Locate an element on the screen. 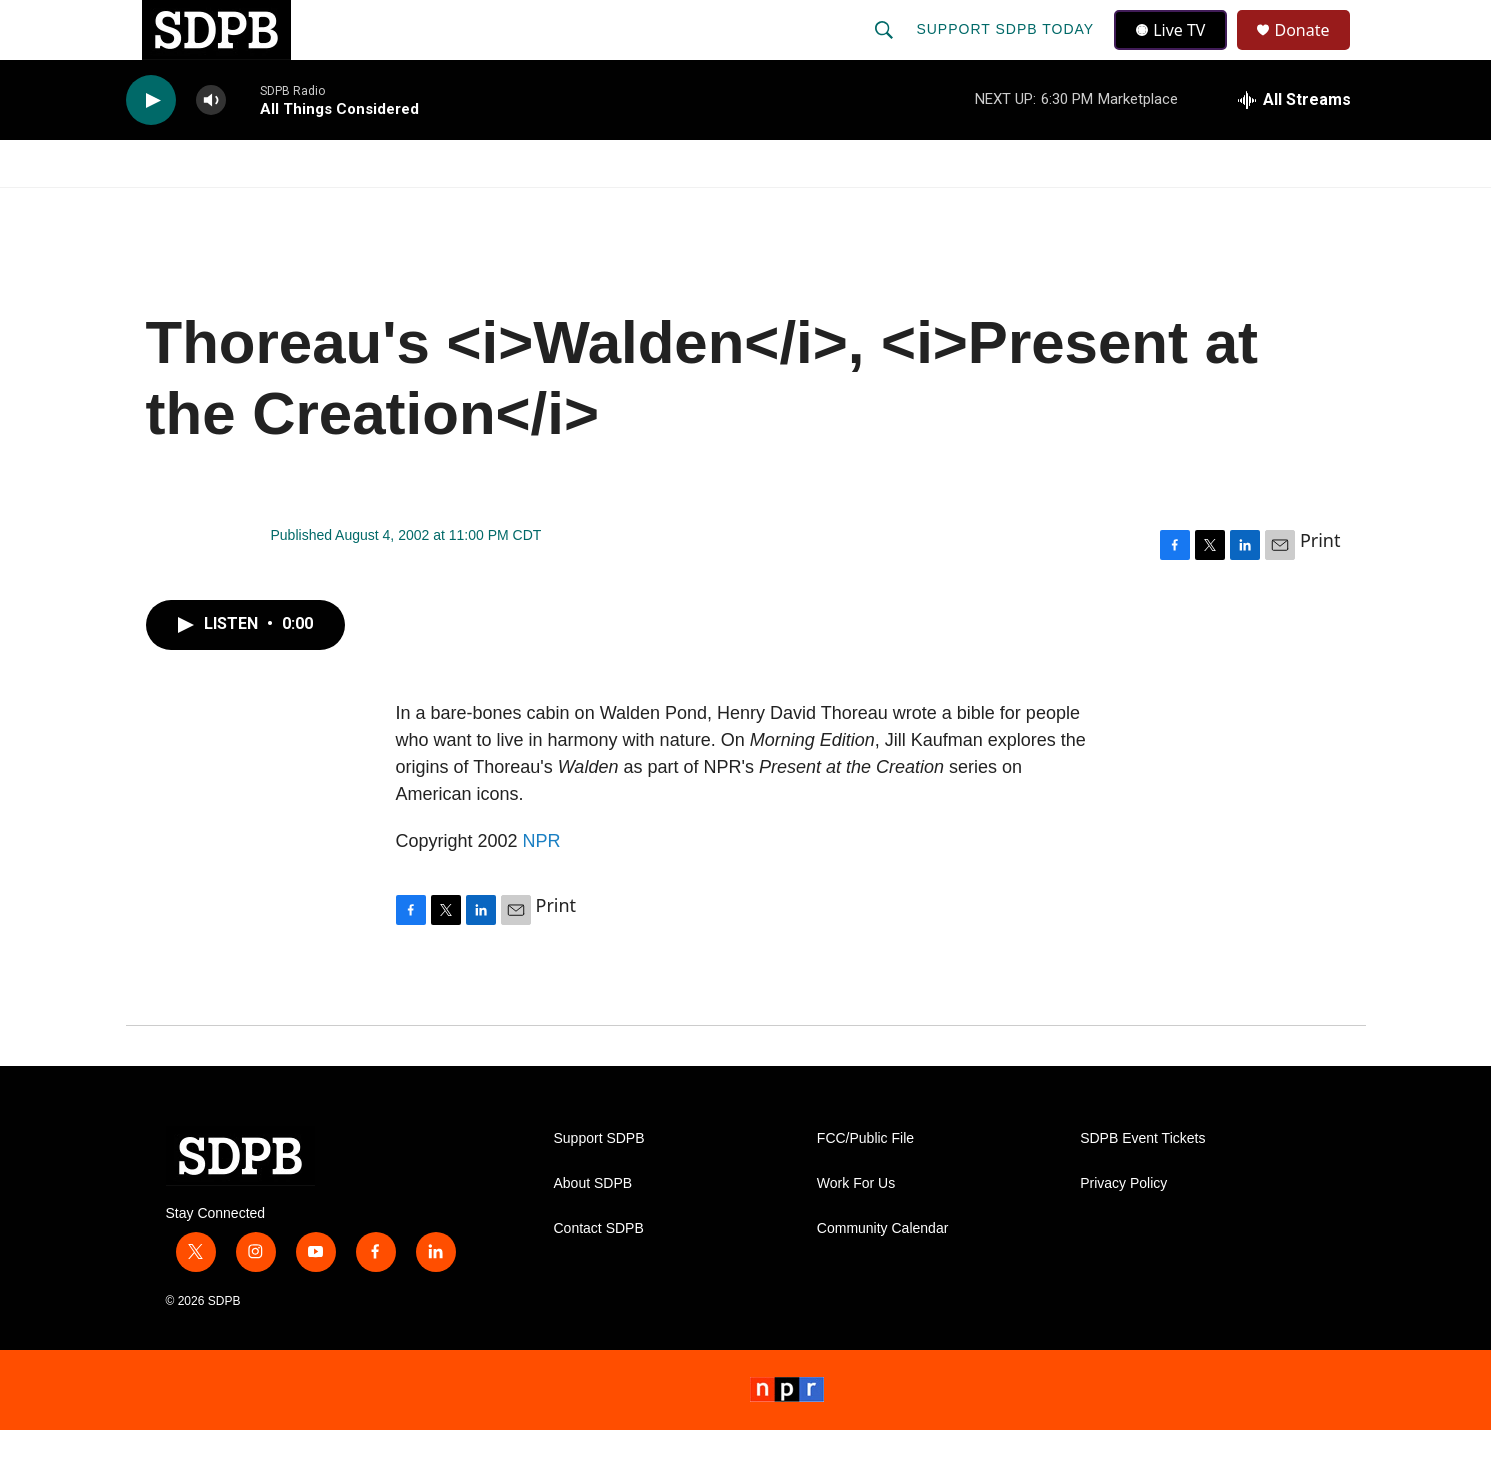  Education is located at coordinates (632, 208).